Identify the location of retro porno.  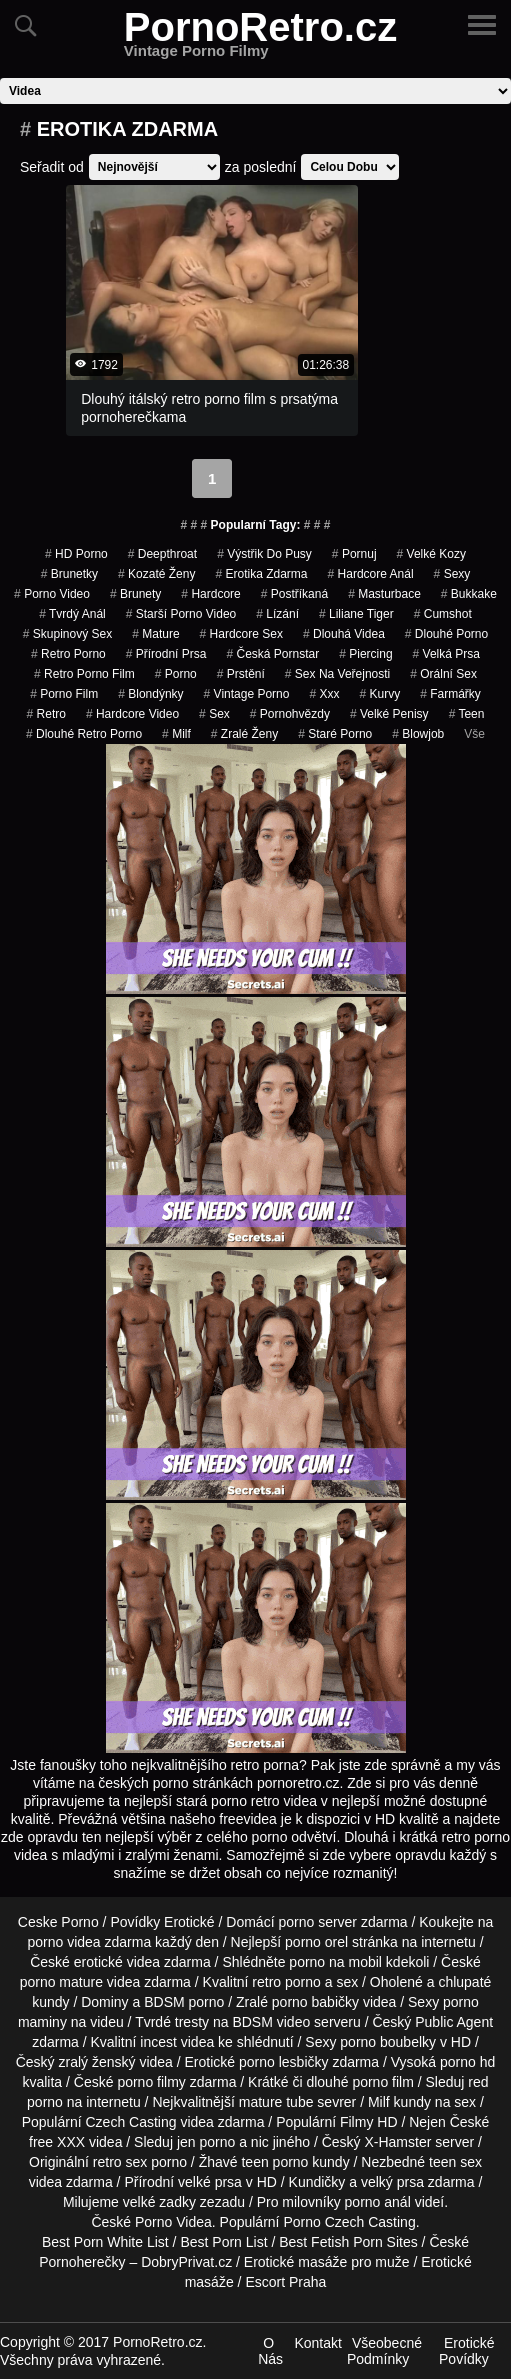
(68, 654).